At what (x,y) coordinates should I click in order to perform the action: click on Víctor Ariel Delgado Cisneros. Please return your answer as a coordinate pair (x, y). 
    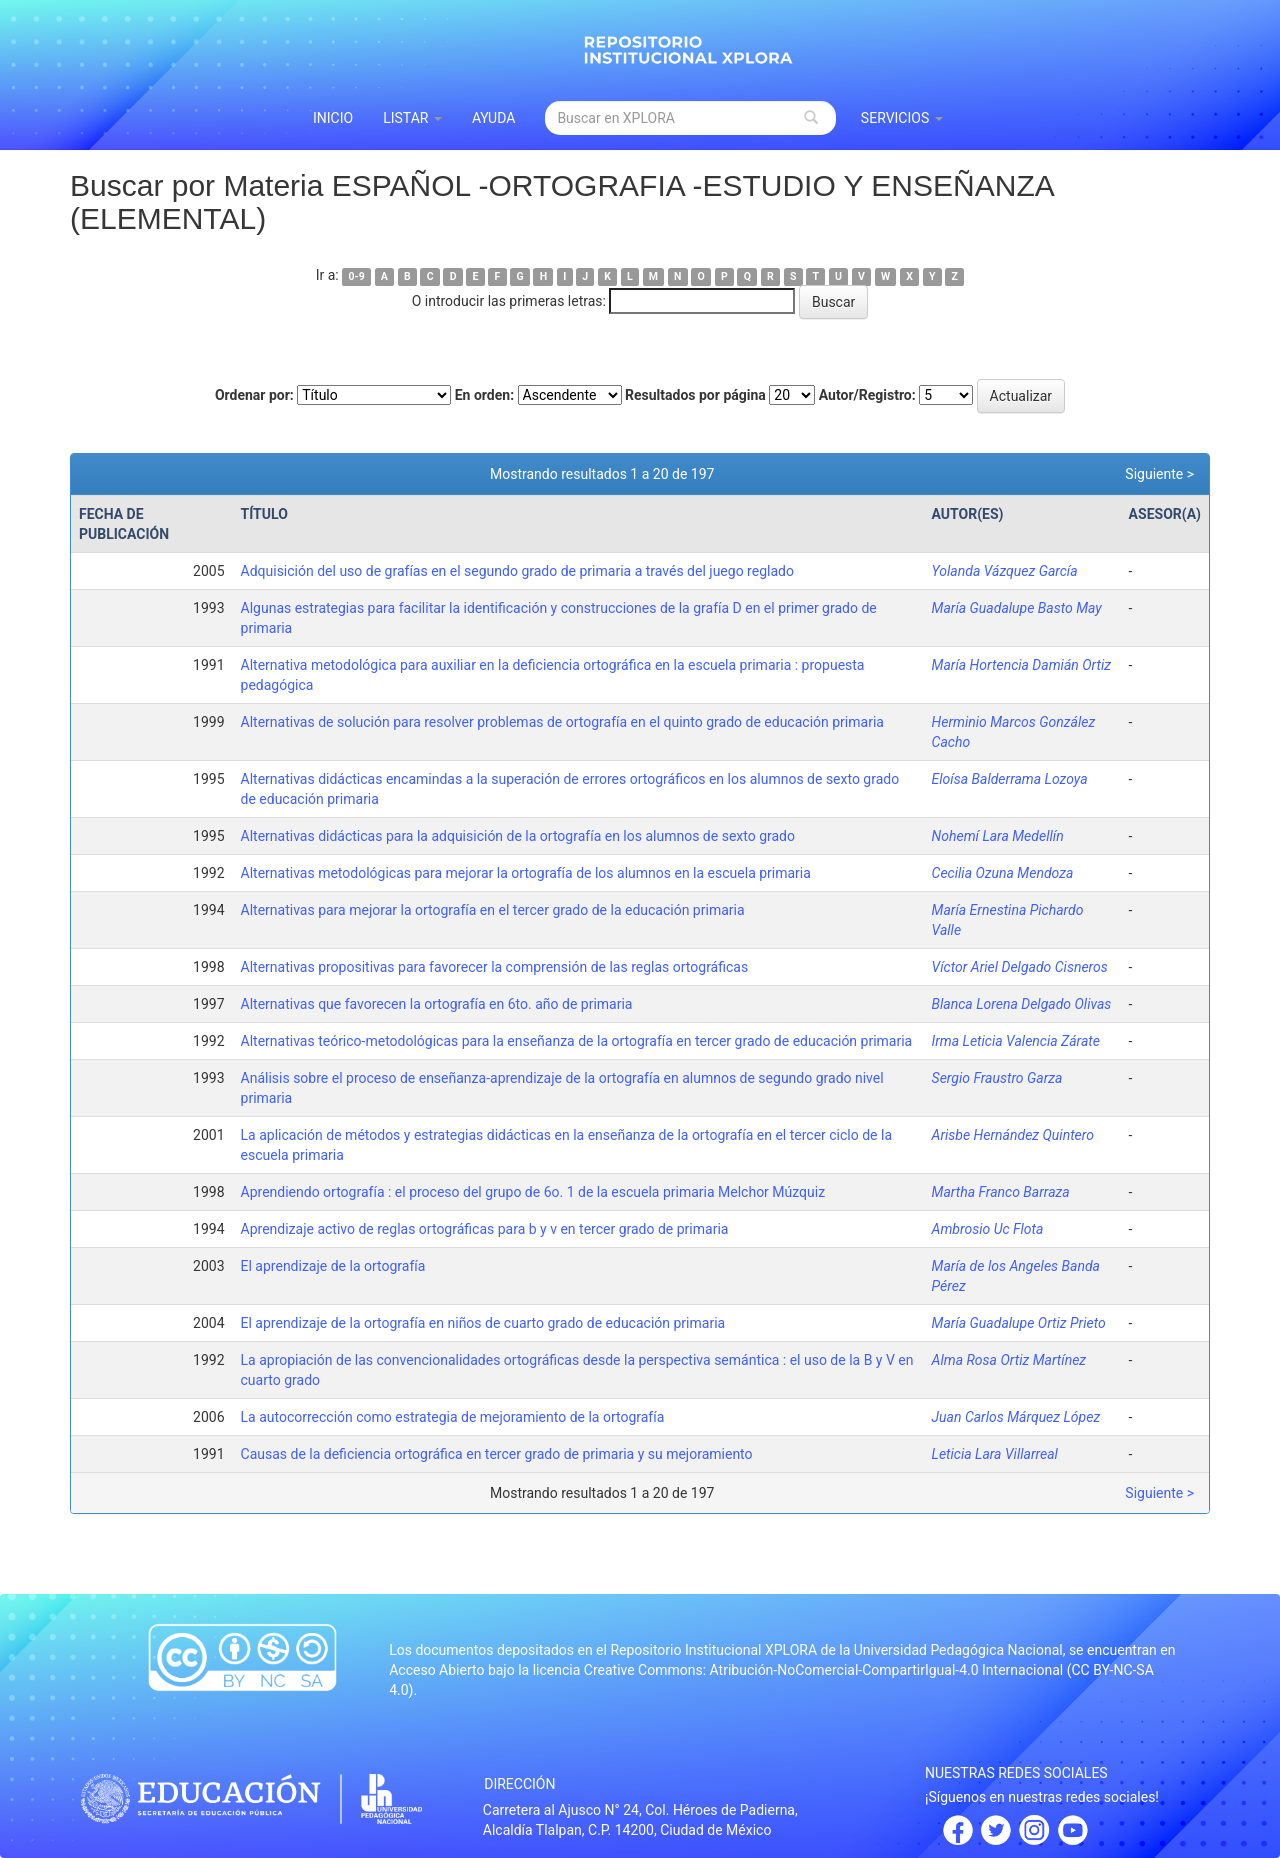
    Looking at the image, I should click on (1020, 967).